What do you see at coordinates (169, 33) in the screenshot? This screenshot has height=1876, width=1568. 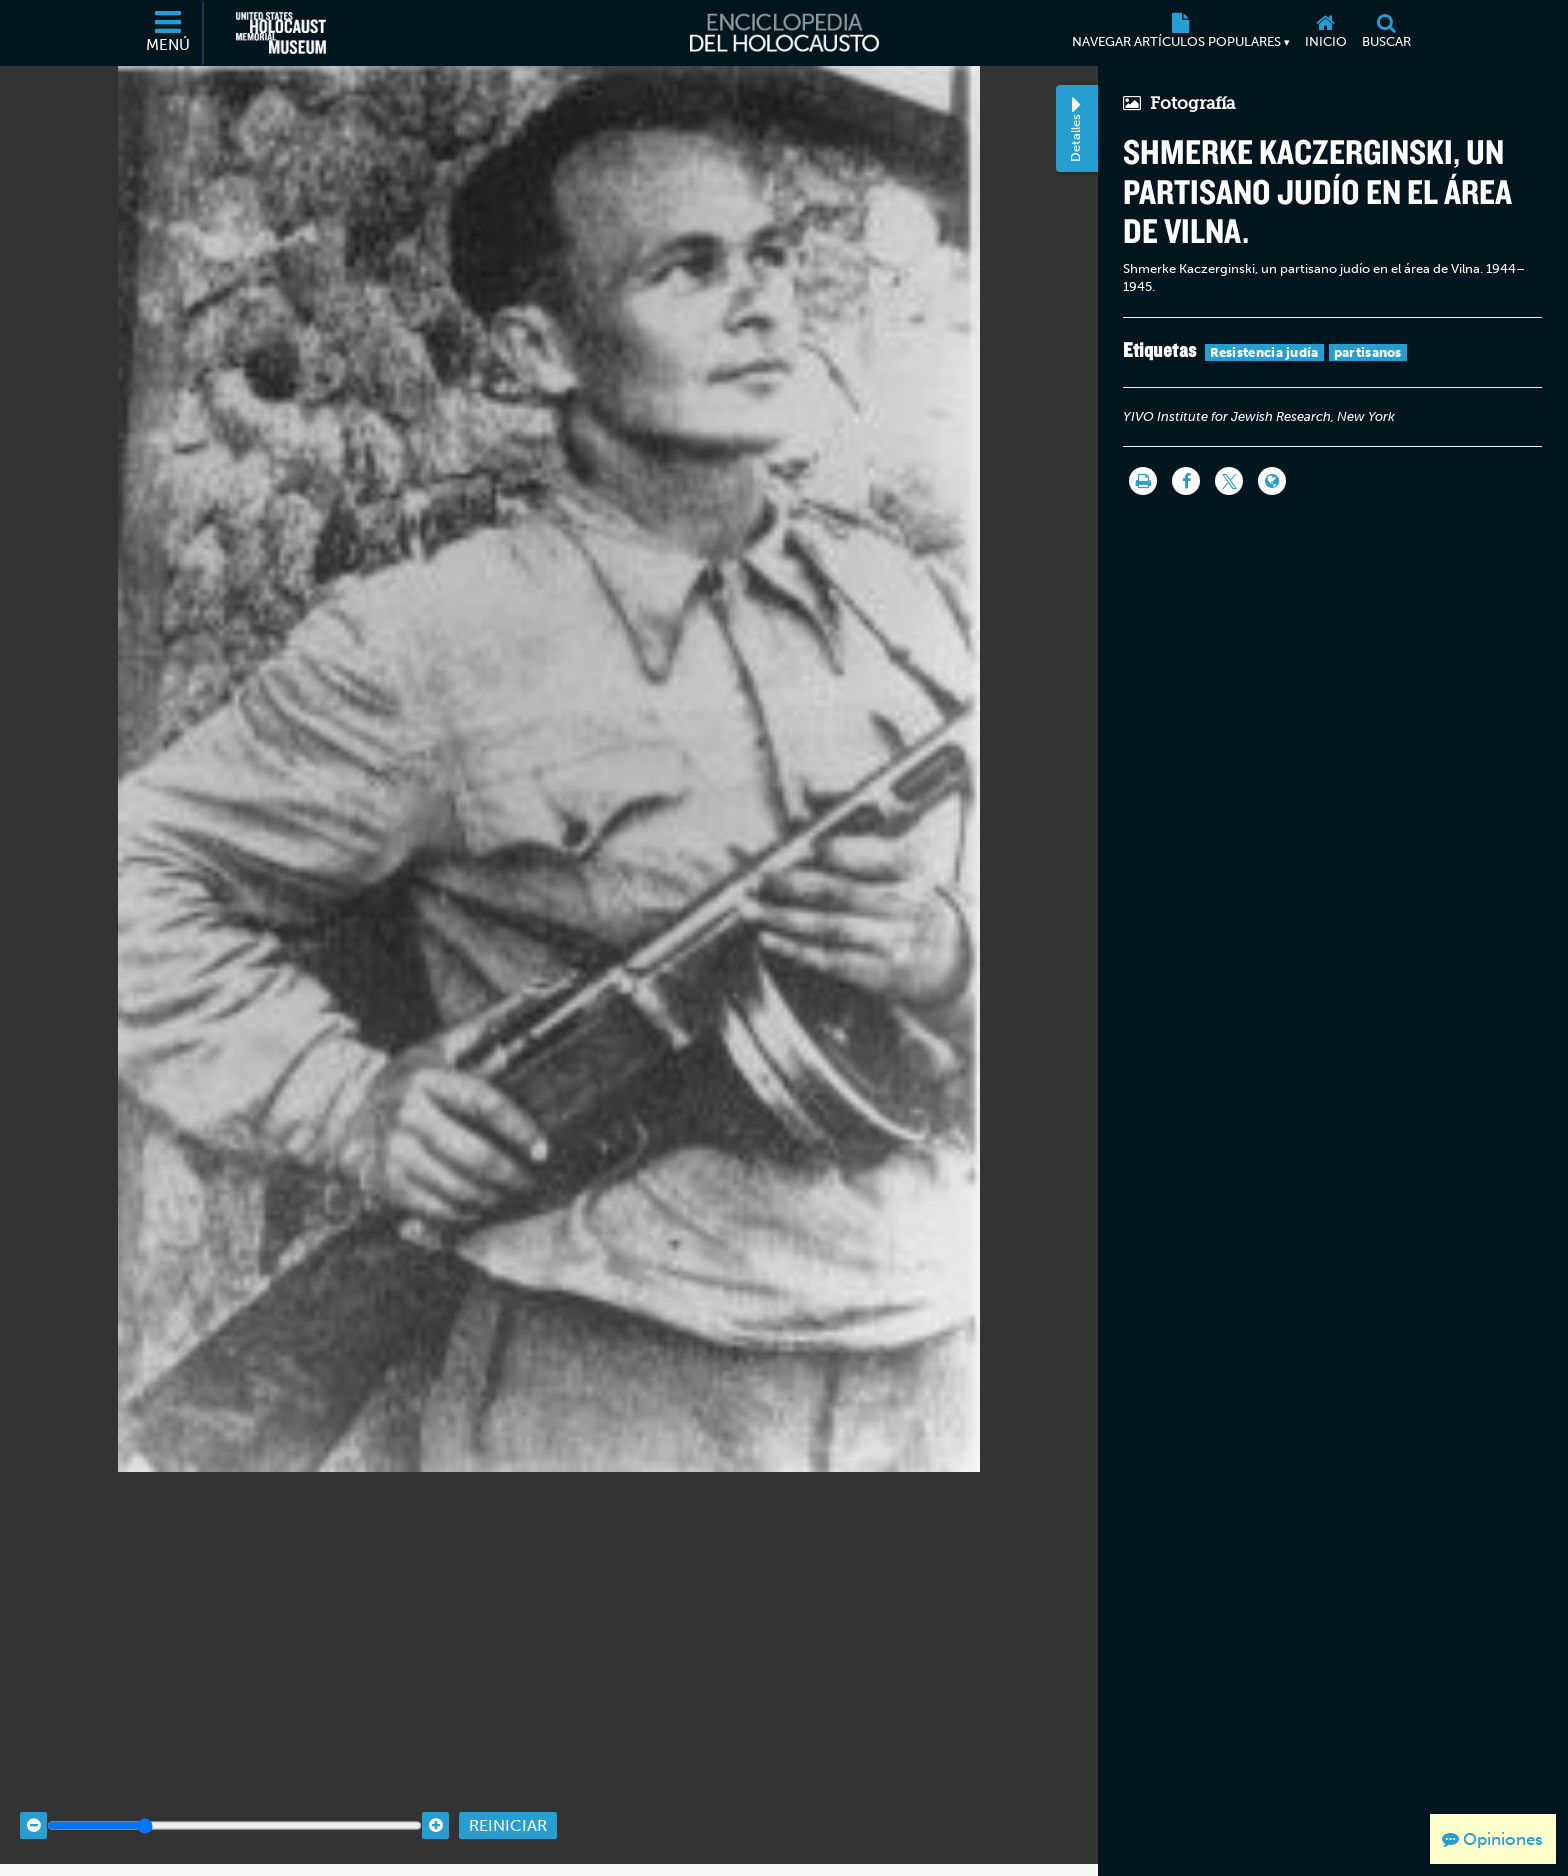 I see `[Menú]` at bounding box center [169, 33].